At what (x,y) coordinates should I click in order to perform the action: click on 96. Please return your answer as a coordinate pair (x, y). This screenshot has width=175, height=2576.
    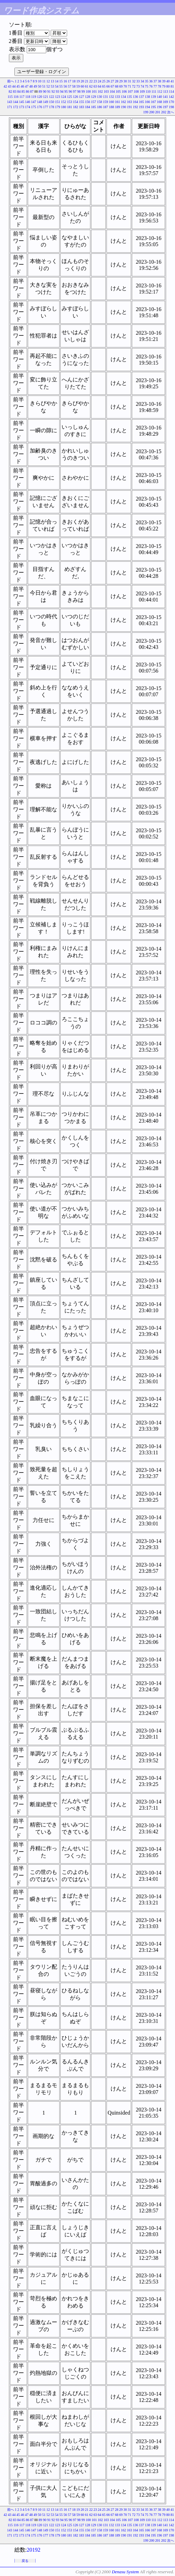
    Looking at the image, I should click on (70, 91).